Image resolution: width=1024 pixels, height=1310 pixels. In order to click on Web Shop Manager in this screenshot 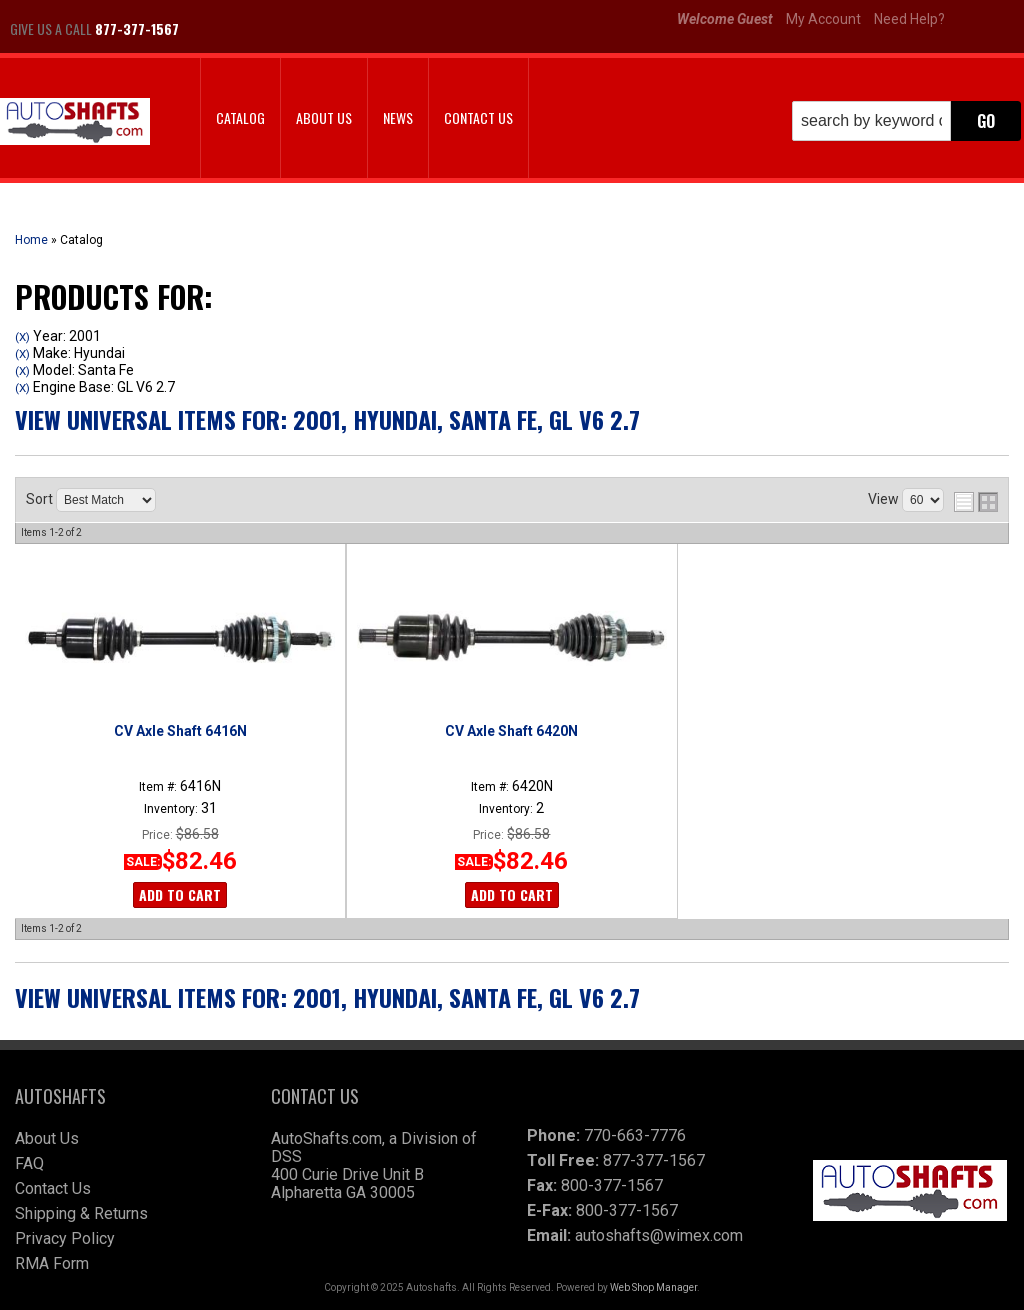, I will do `click(653, 1287)`.